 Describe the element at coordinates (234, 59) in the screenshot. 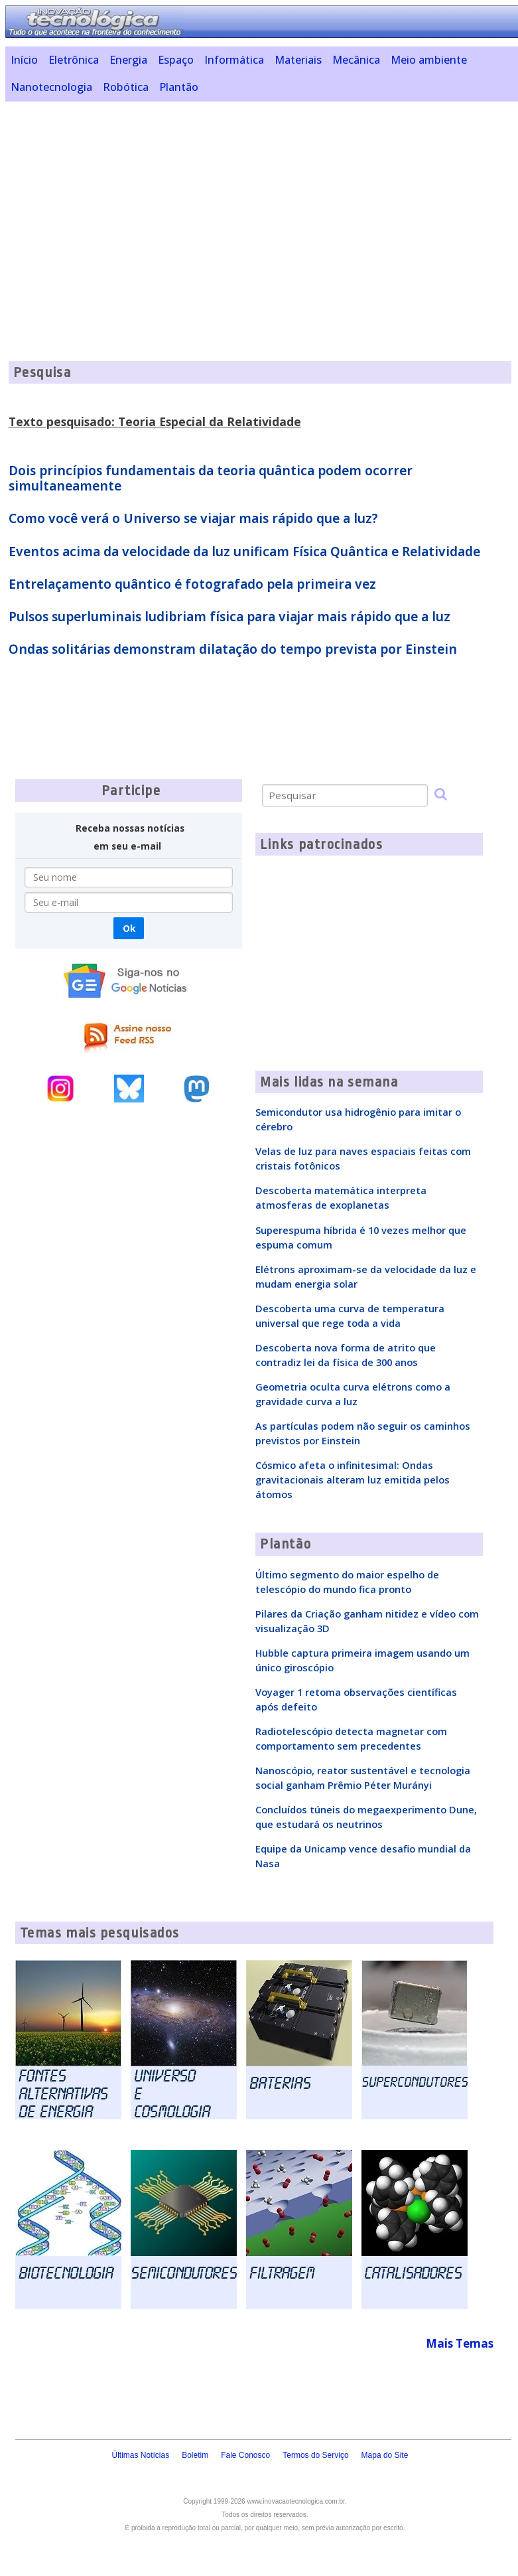

I see `Informática` at that location.